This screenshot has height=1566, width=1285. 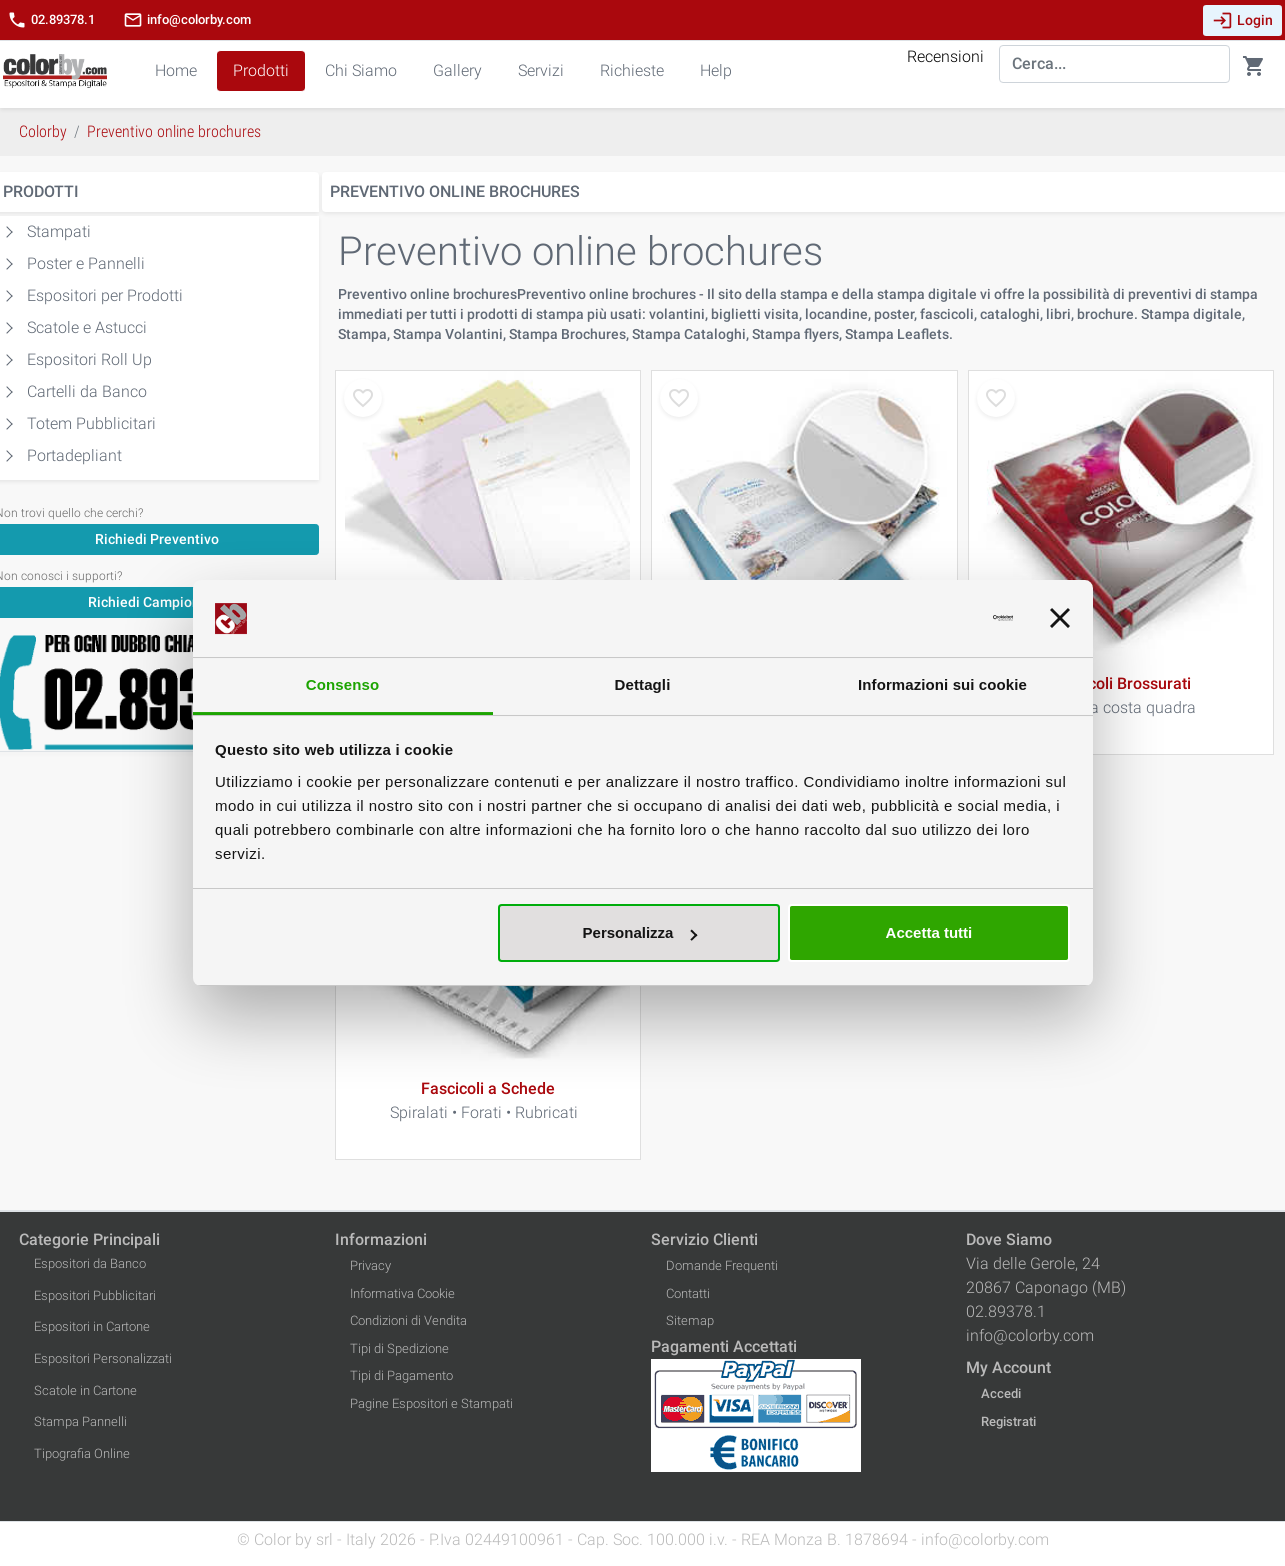 I want to click on Help, so click(x=716, y=70).